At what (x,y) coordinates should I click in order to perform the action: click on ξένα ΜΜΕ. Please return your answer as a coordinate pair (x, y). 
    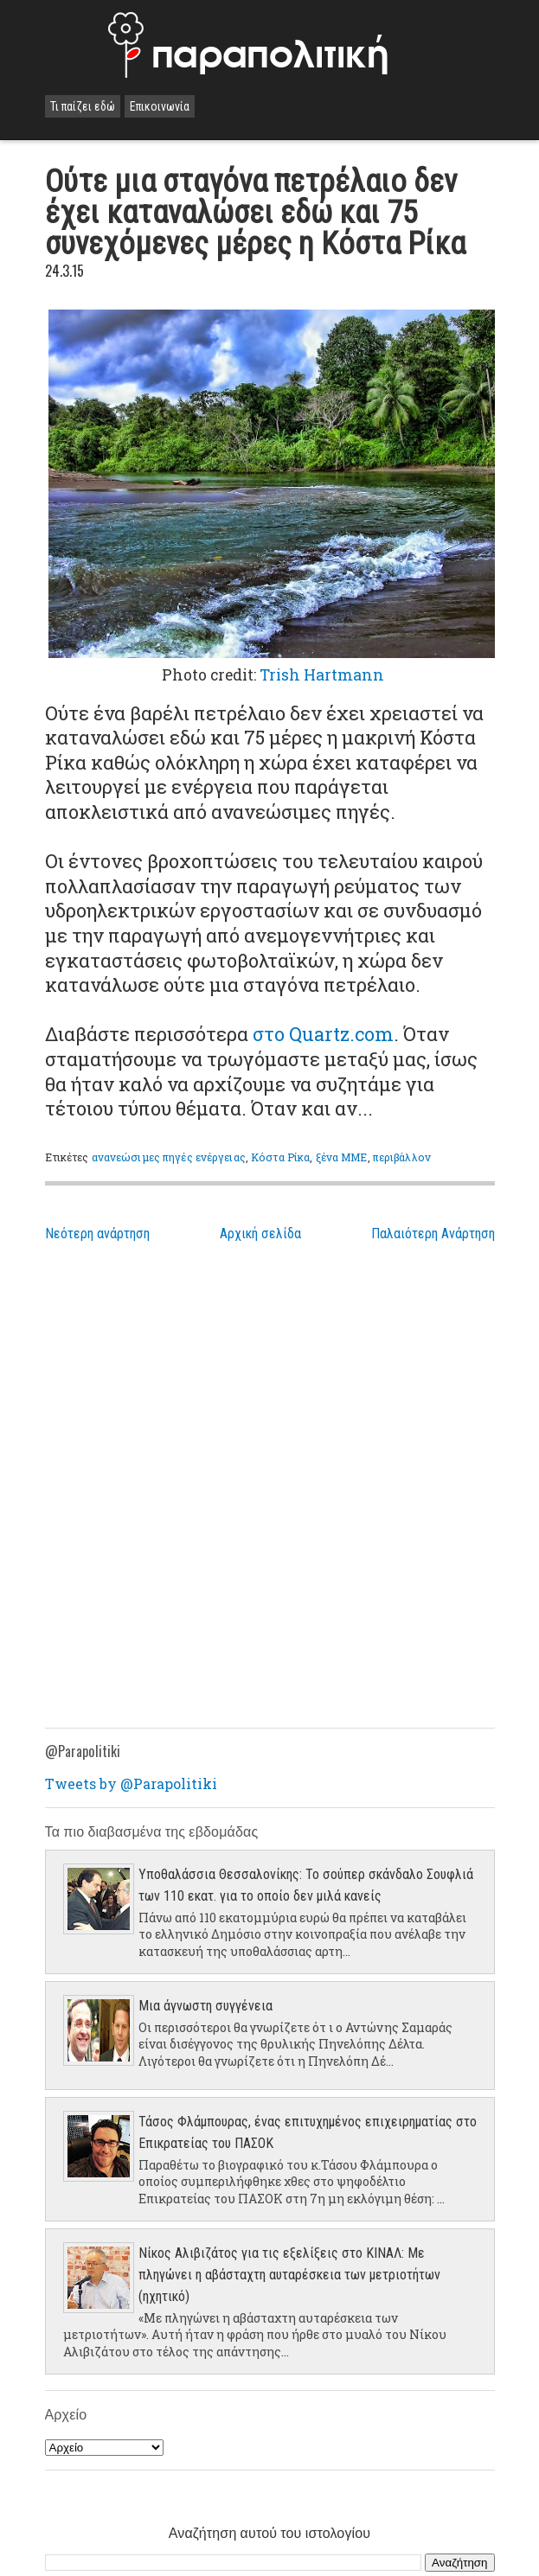
    Looking at the image, I should click on (342, 1157).